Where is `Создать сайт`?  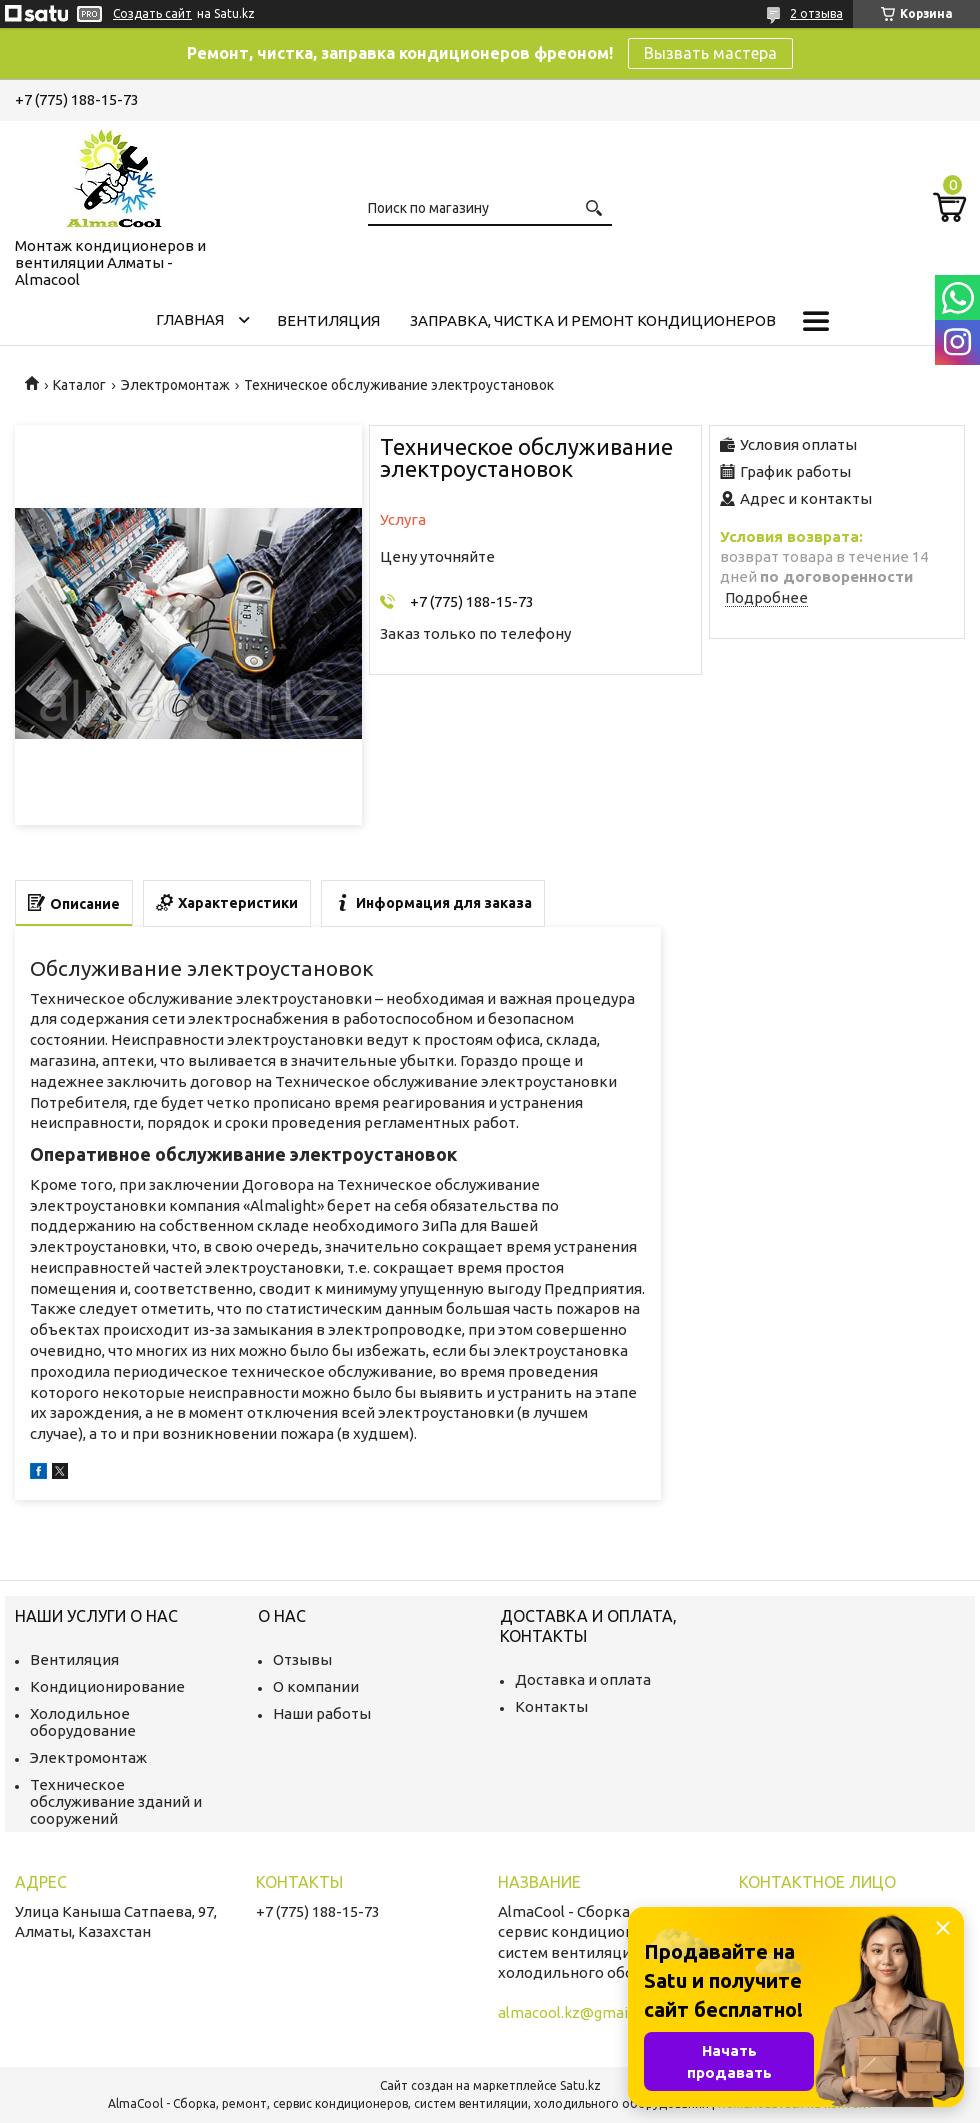 Создать сайт is located at coordinates (152, 13).